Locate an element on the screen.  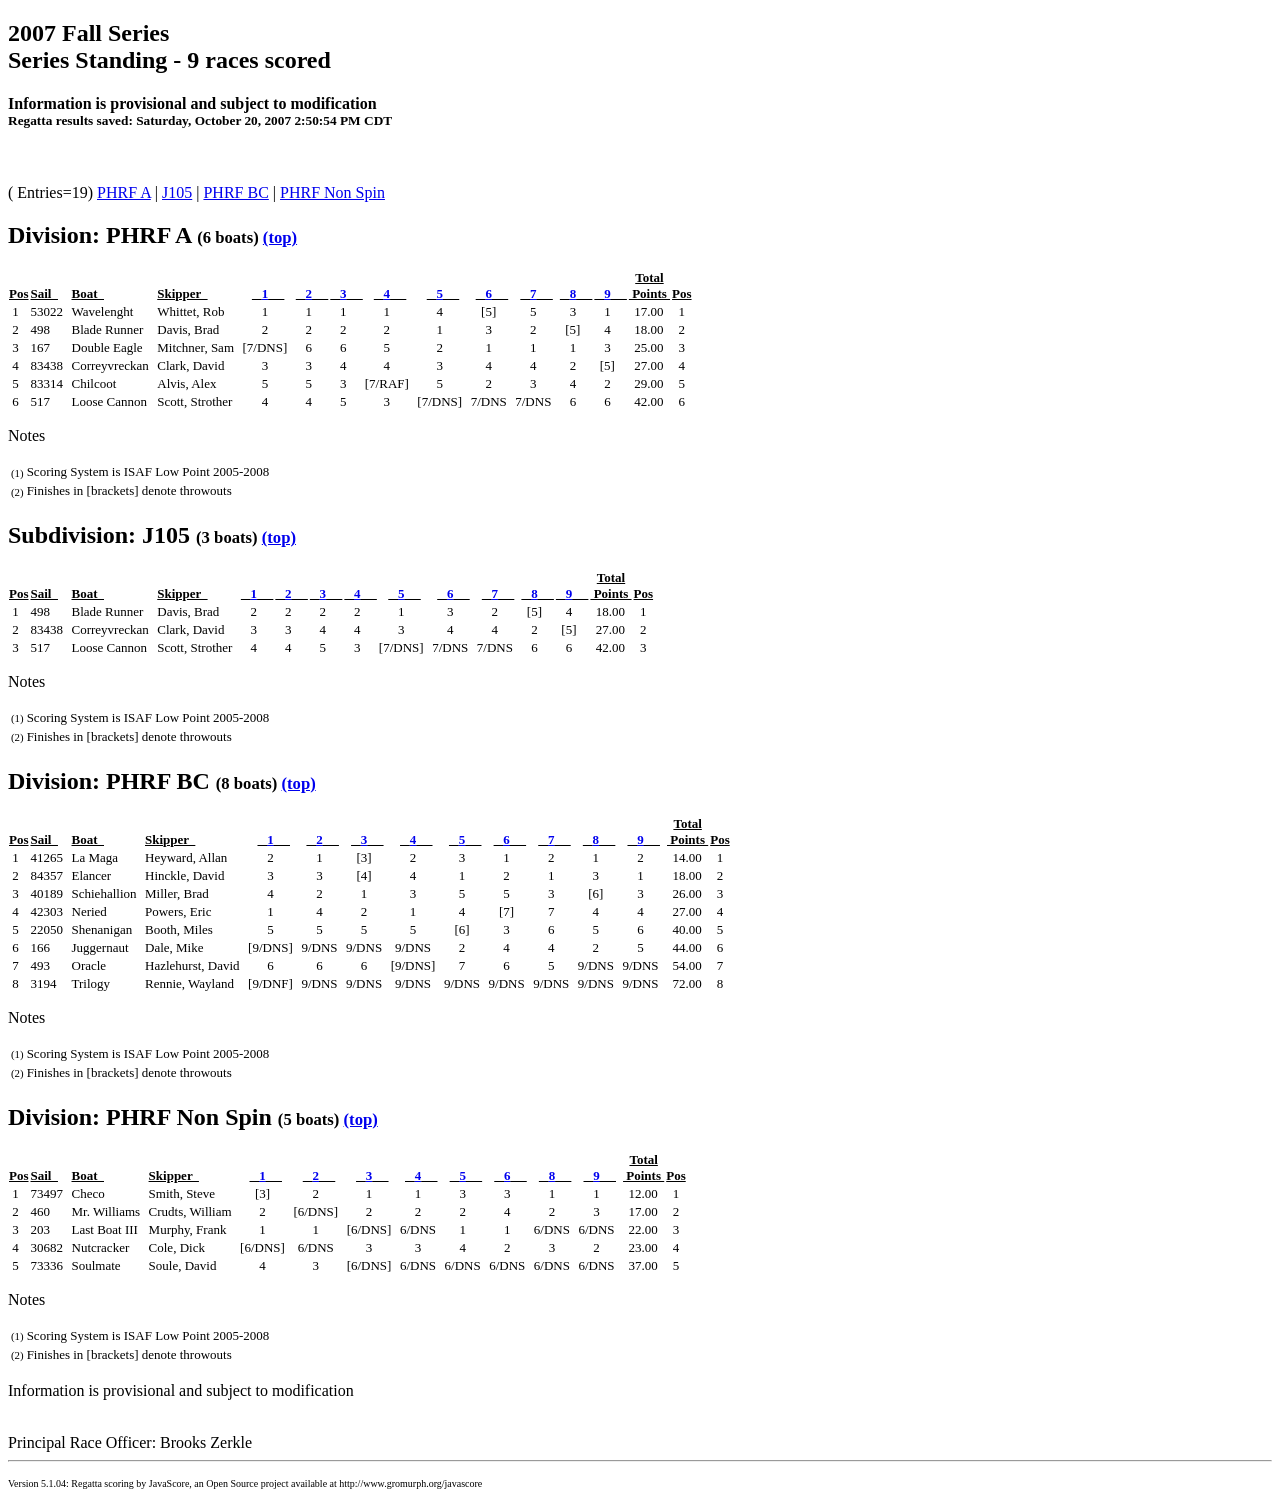
Division: PHRF BC is located at coordinates (109, 781).